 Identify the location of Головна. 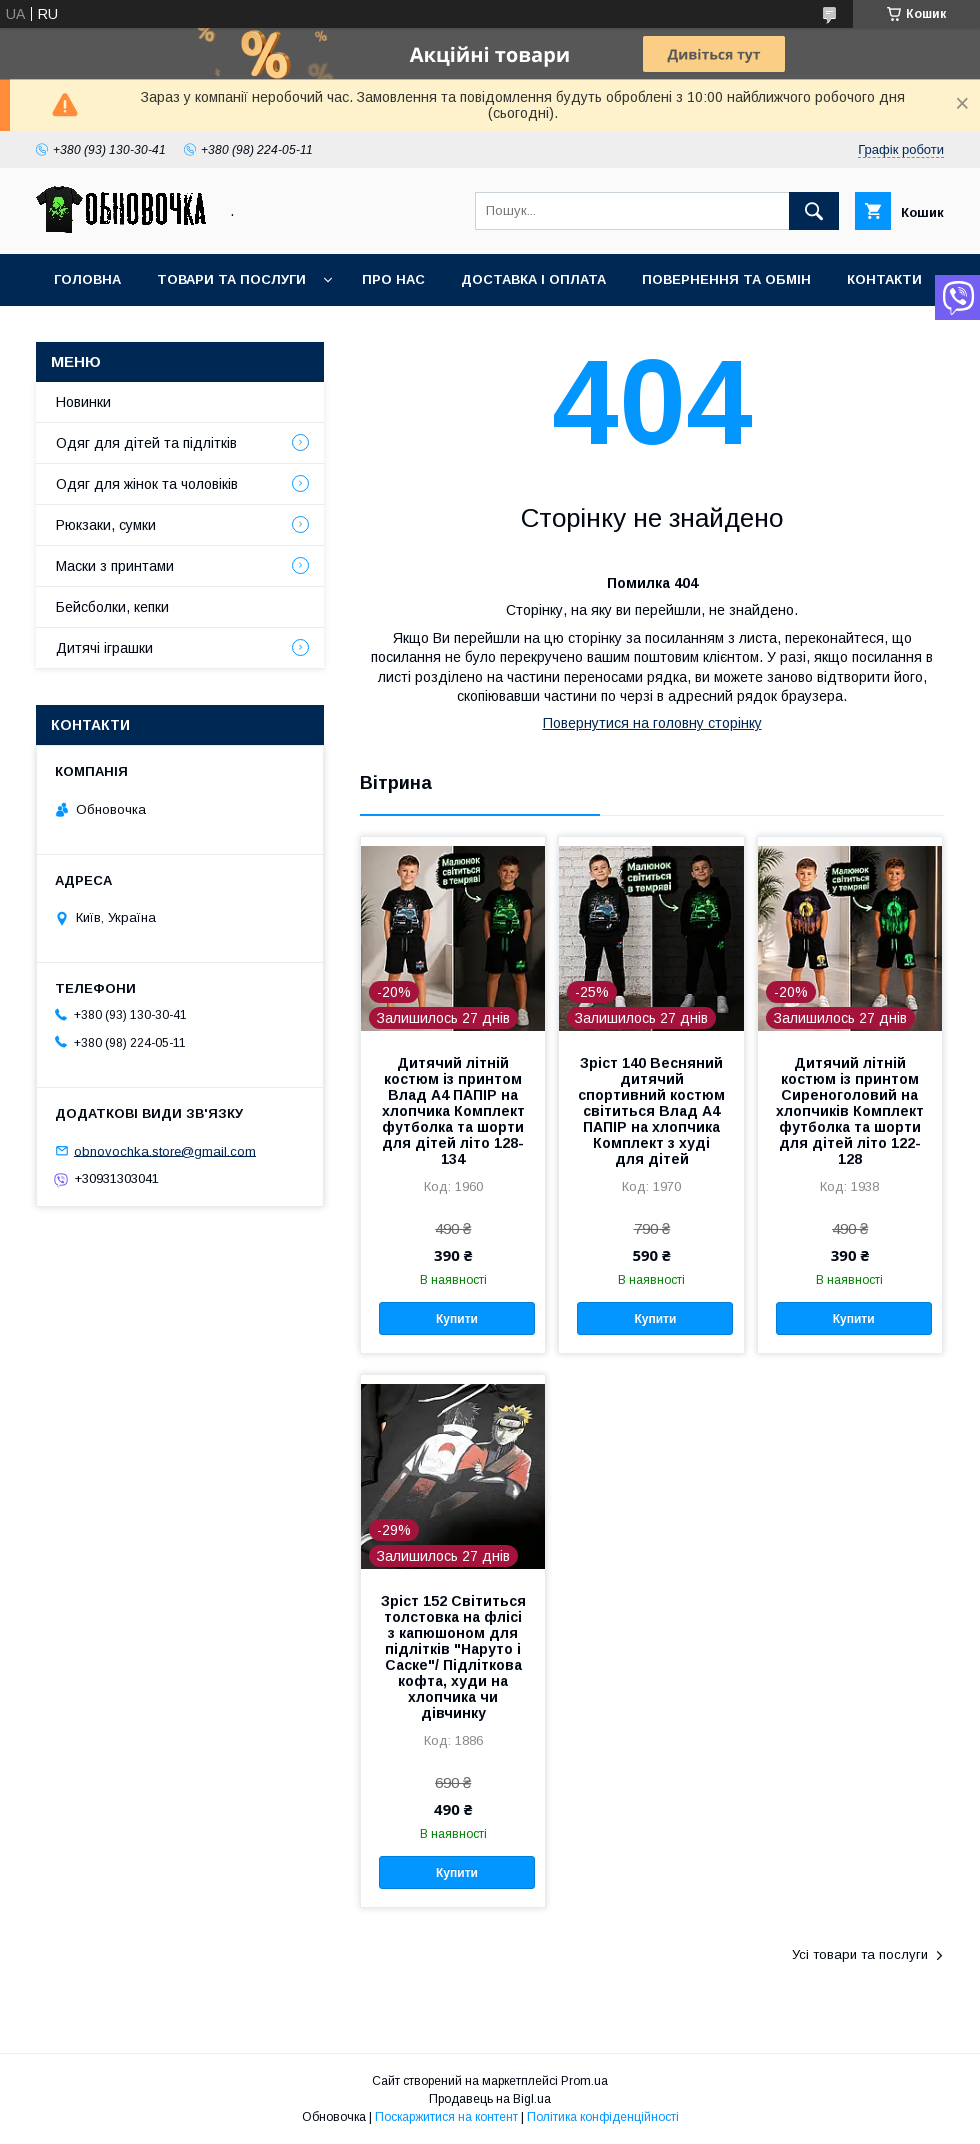
(87, 279).